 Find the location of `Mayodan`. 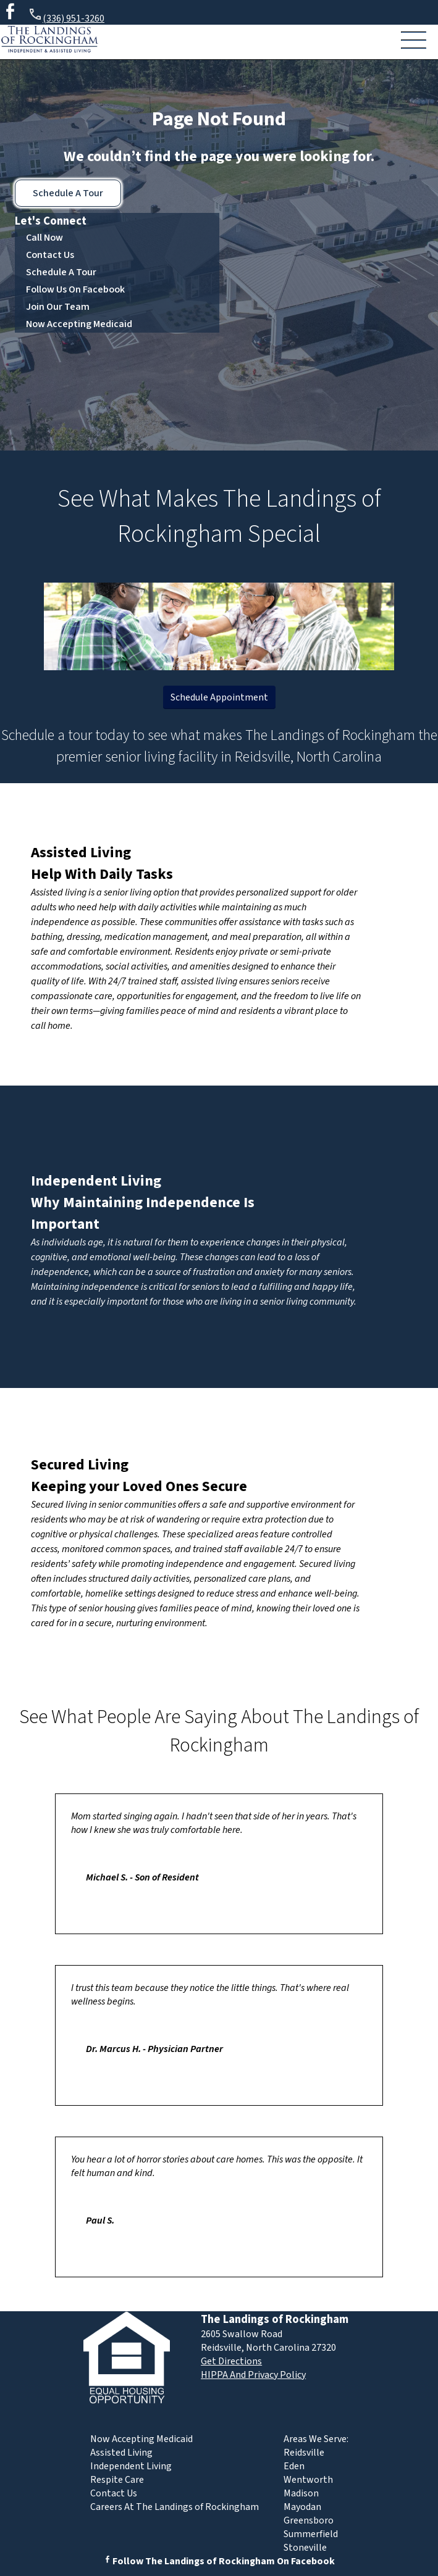

Mayodan is located at coordinates (302, 2507).